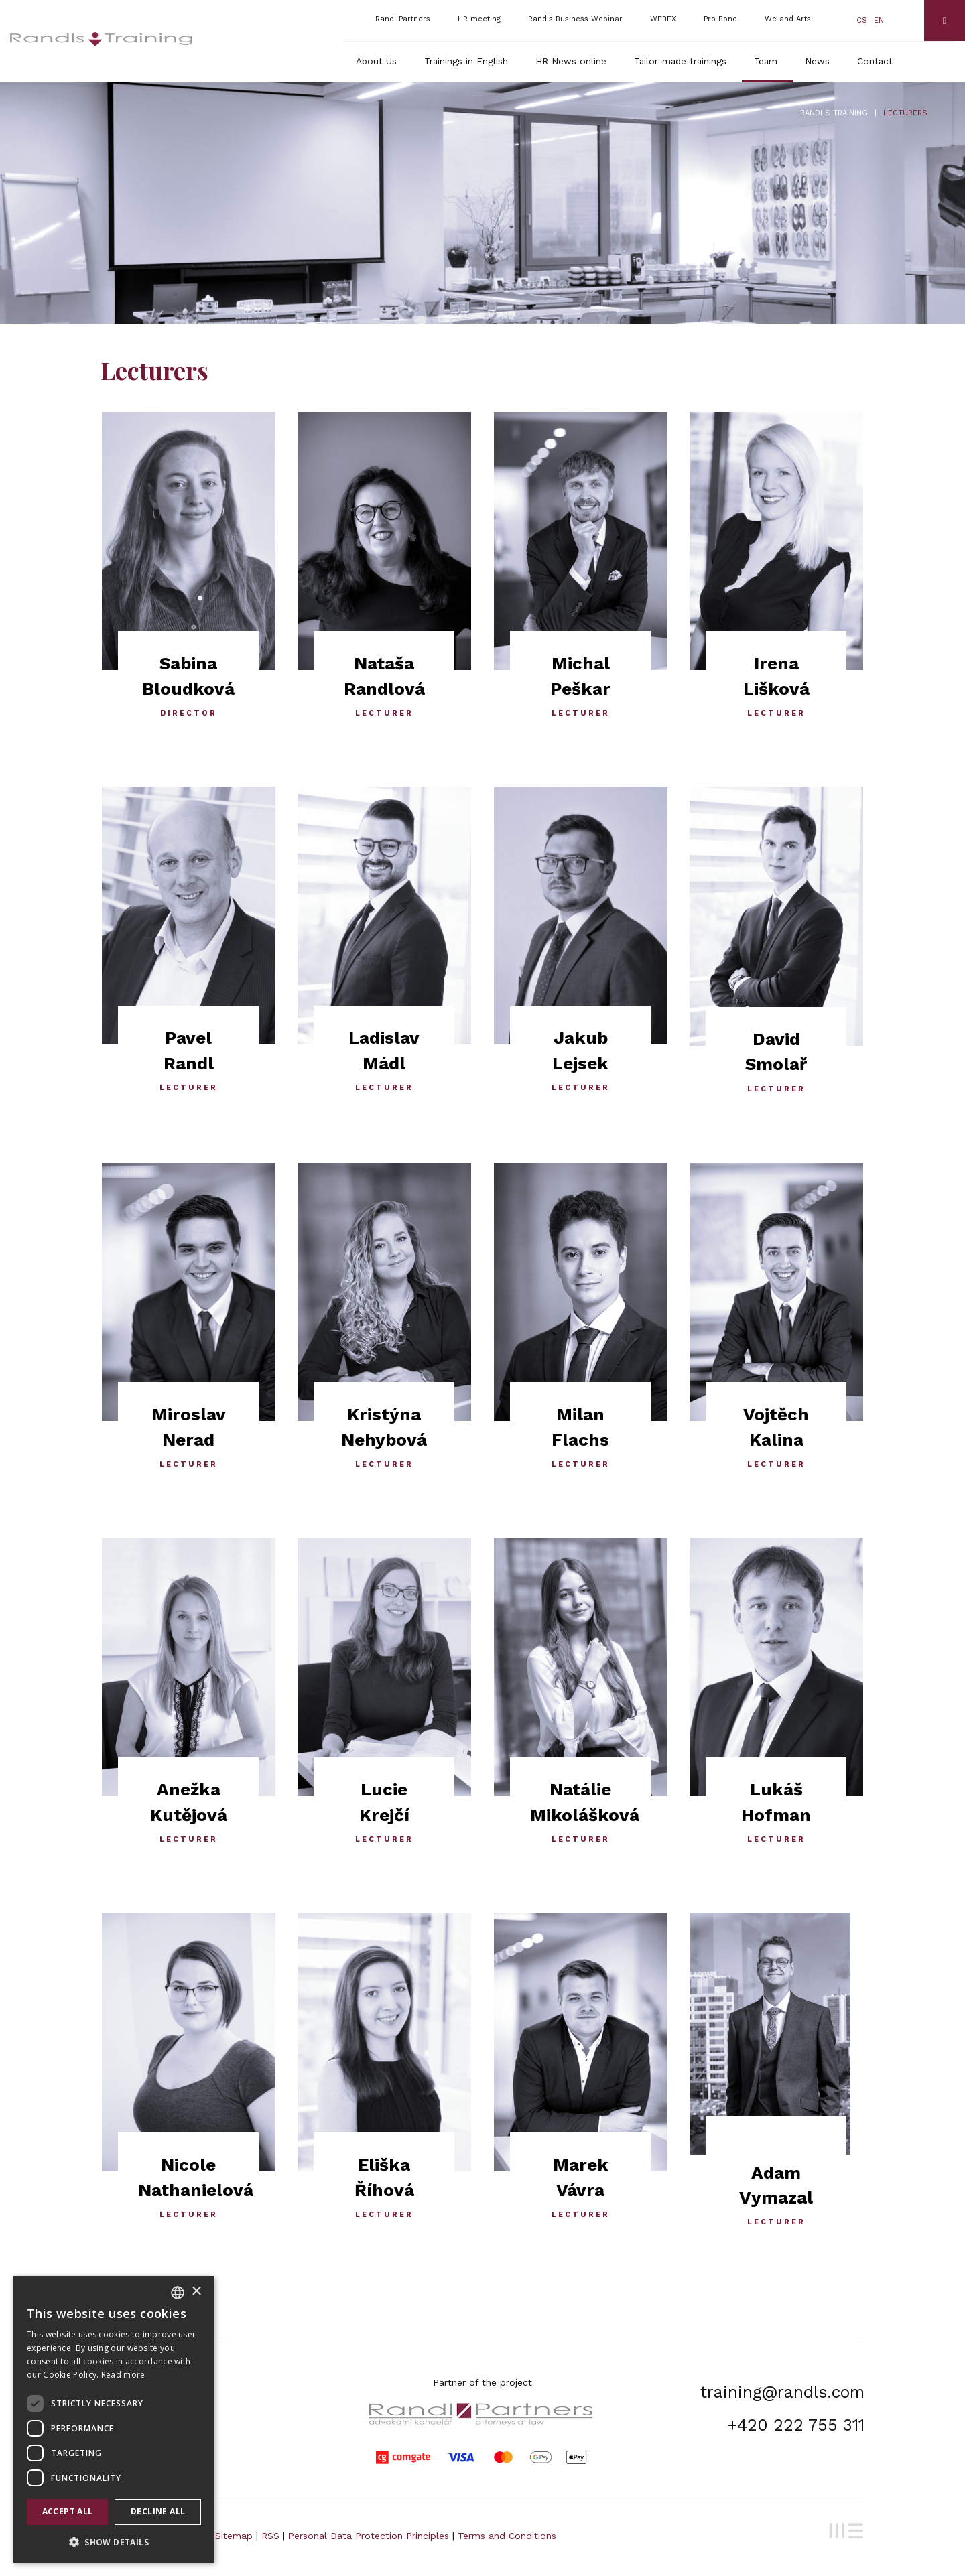 This screenshot has width=965, height=2576. What do you see at coordinates (879, 20) in the screenshot?
I see `en` at bounding box center [879, 20].